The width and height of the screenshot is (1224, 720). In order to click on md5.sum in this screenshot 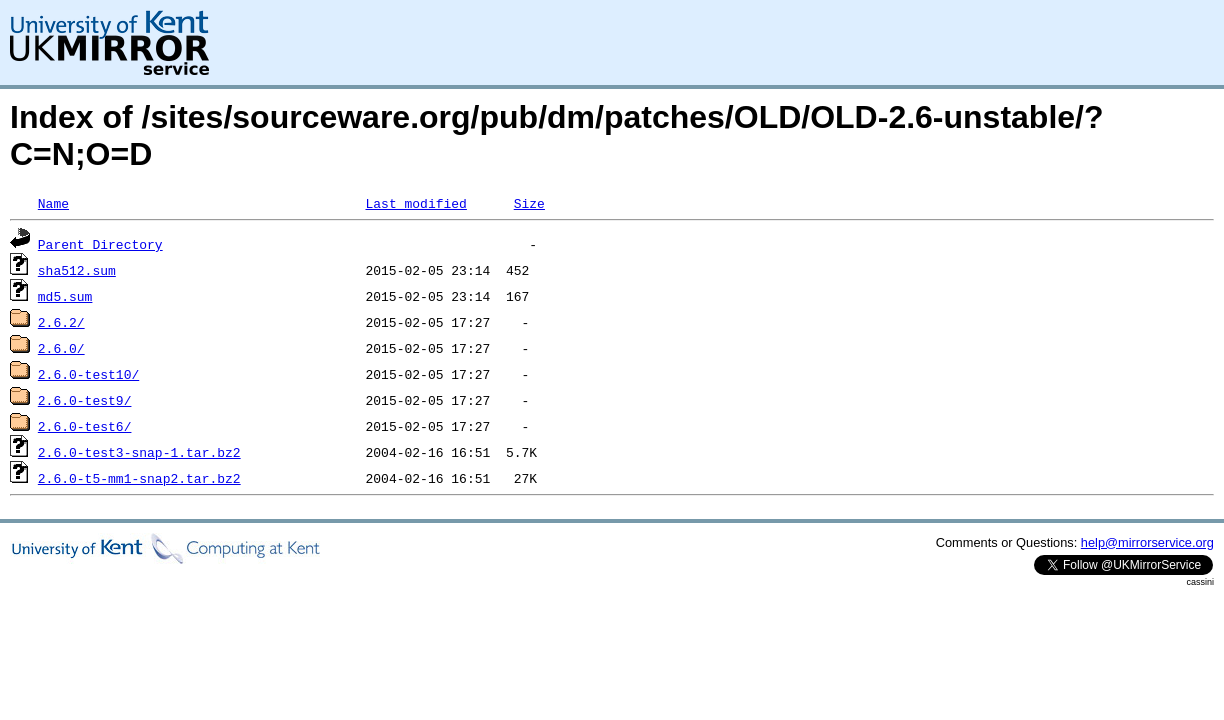, I will do `click(65, 296)`.